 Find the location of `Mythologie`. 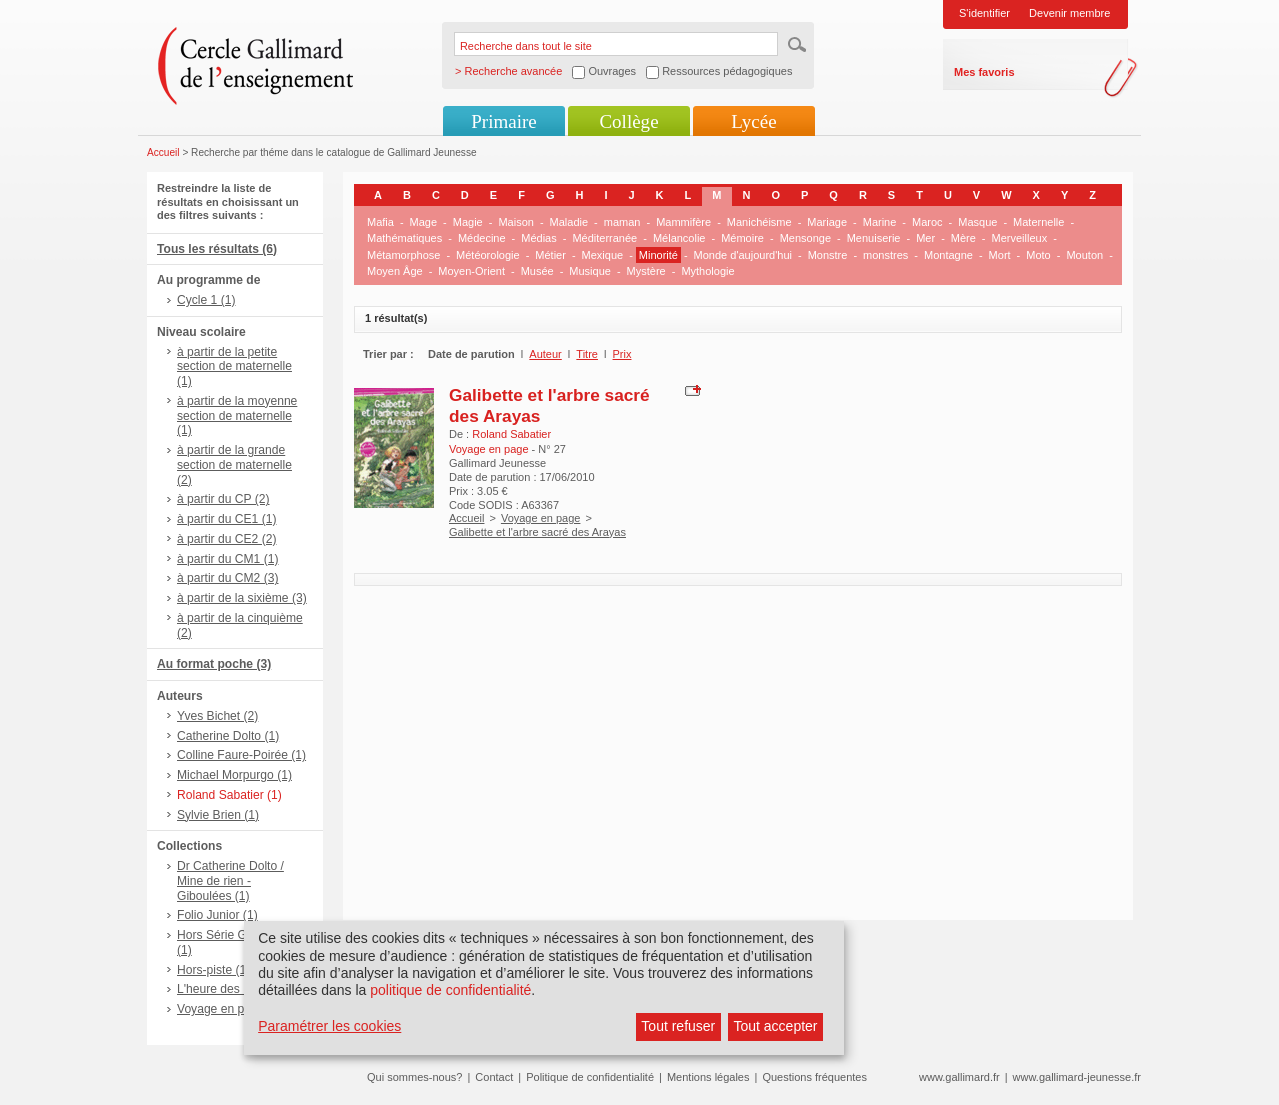

Mythologie is located at coordinates (707, 271).